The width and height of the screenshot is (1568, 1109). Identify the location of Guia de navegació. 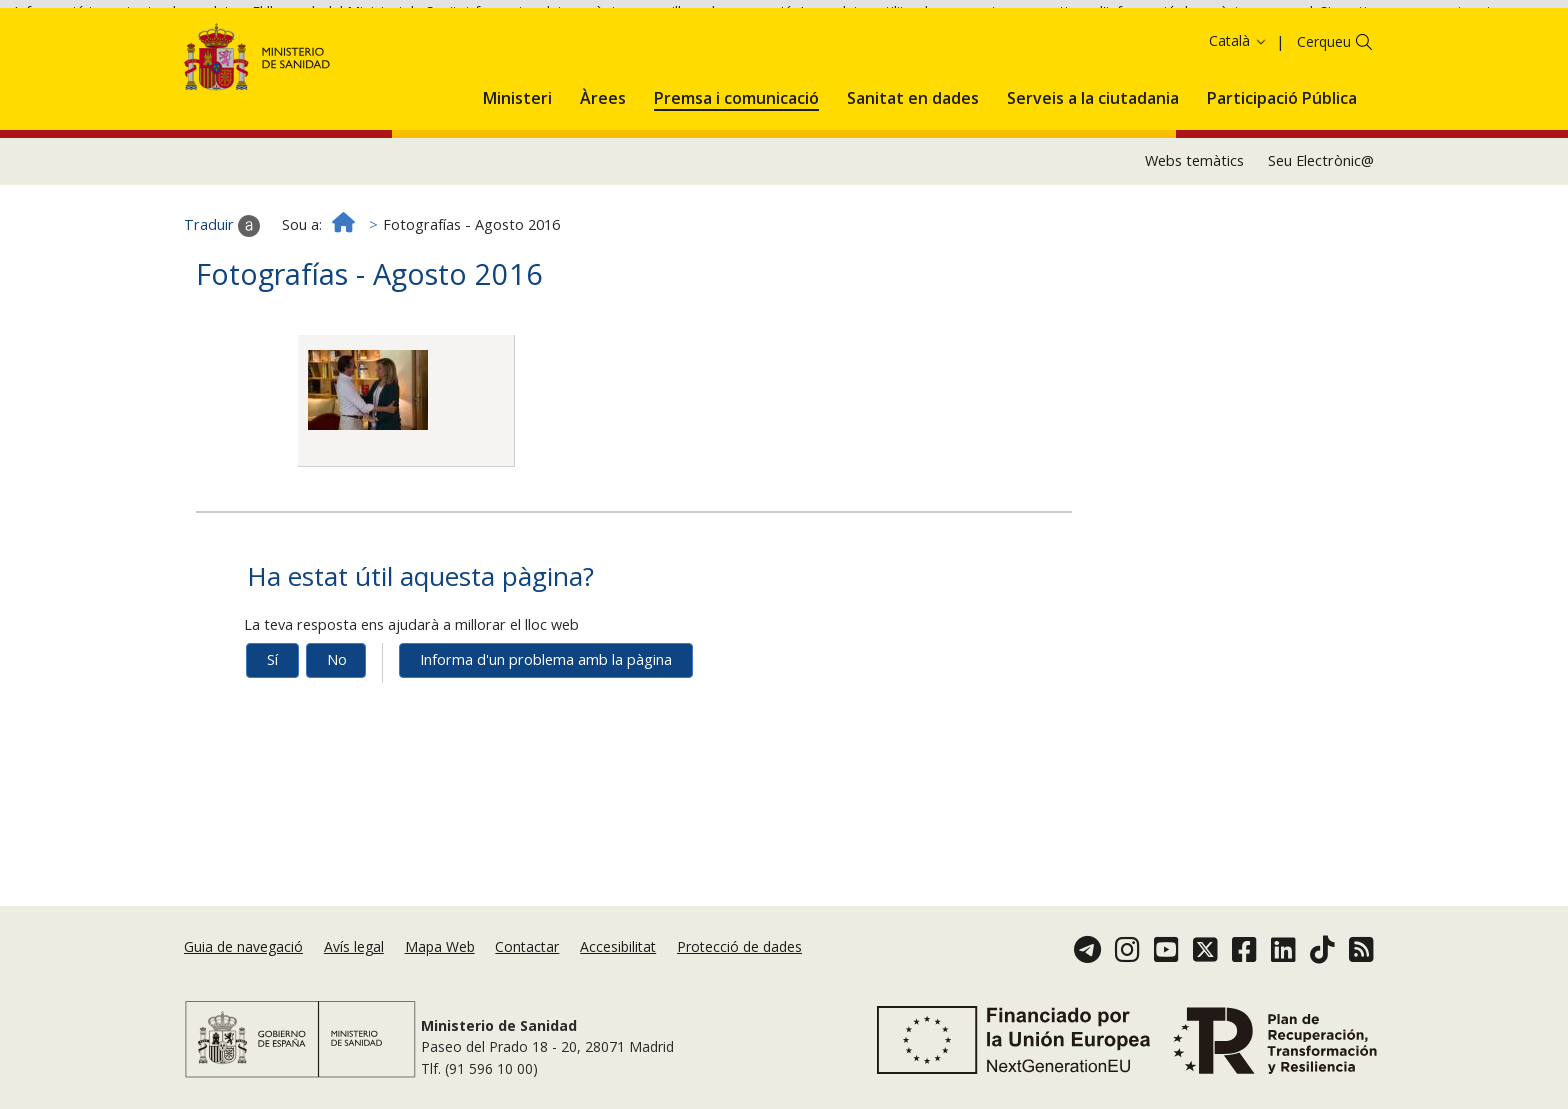
(243, 946).